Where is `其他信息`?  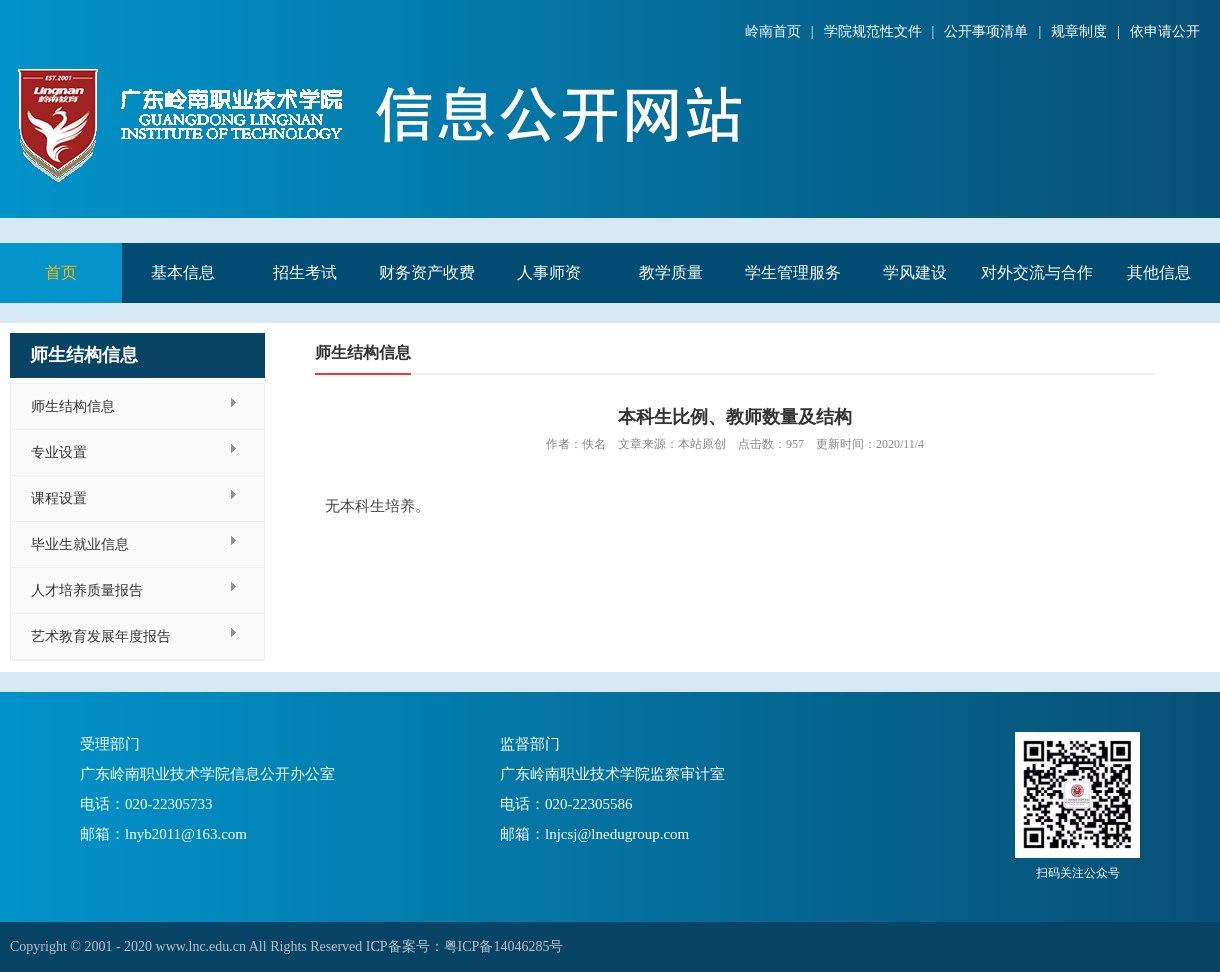
其他信息 is located at coordinates (1159, 272).